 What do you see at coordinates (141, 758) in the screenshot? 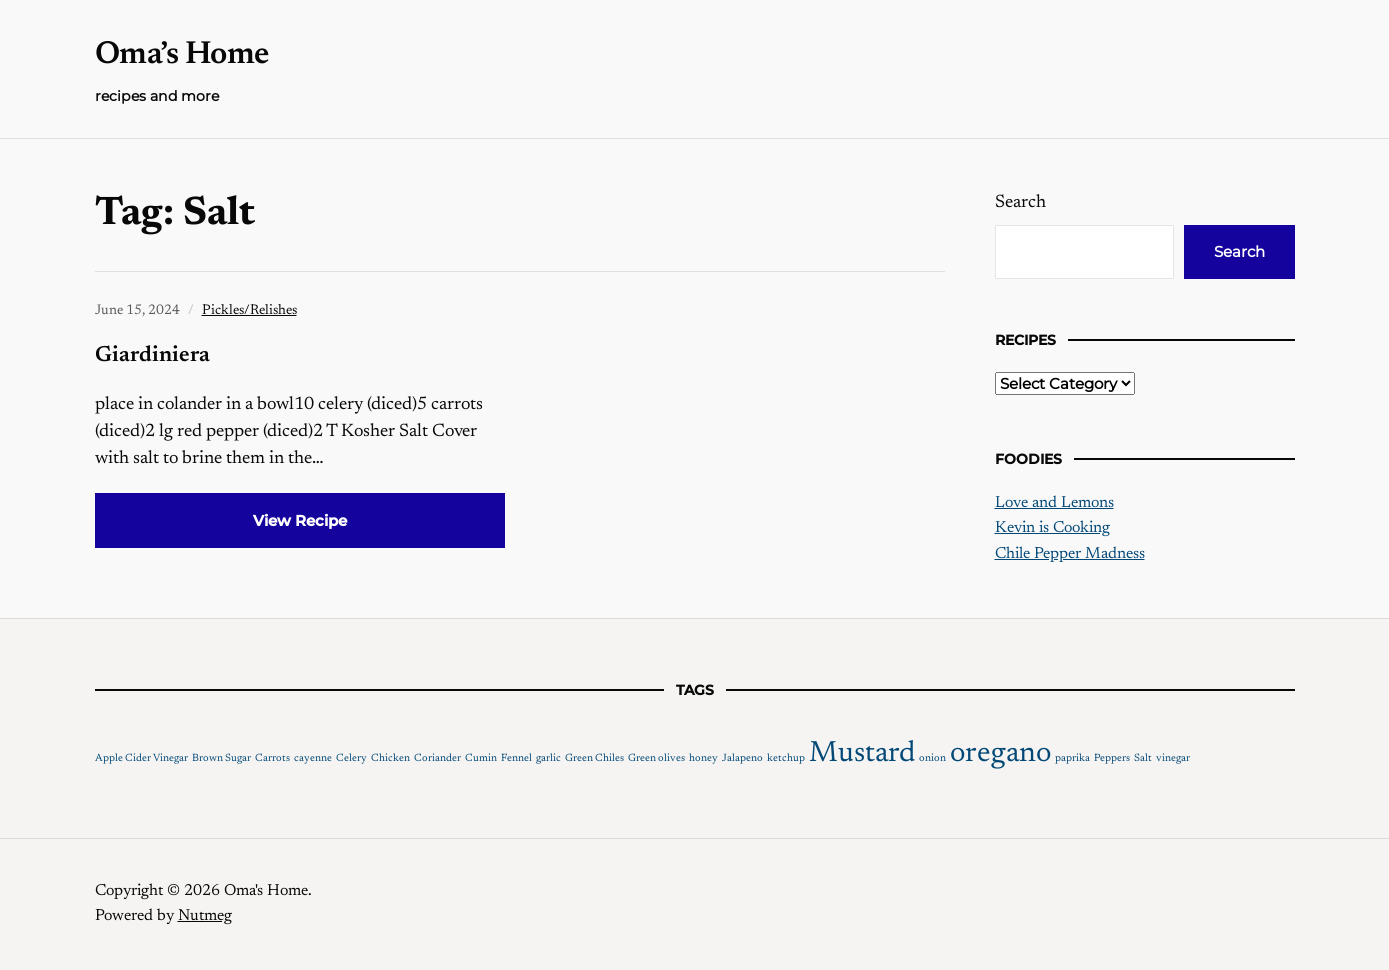
I see `Apple Cider Vinegar [Apple Cider Vinegar (1 item)]` at bounding box center [141, 758].